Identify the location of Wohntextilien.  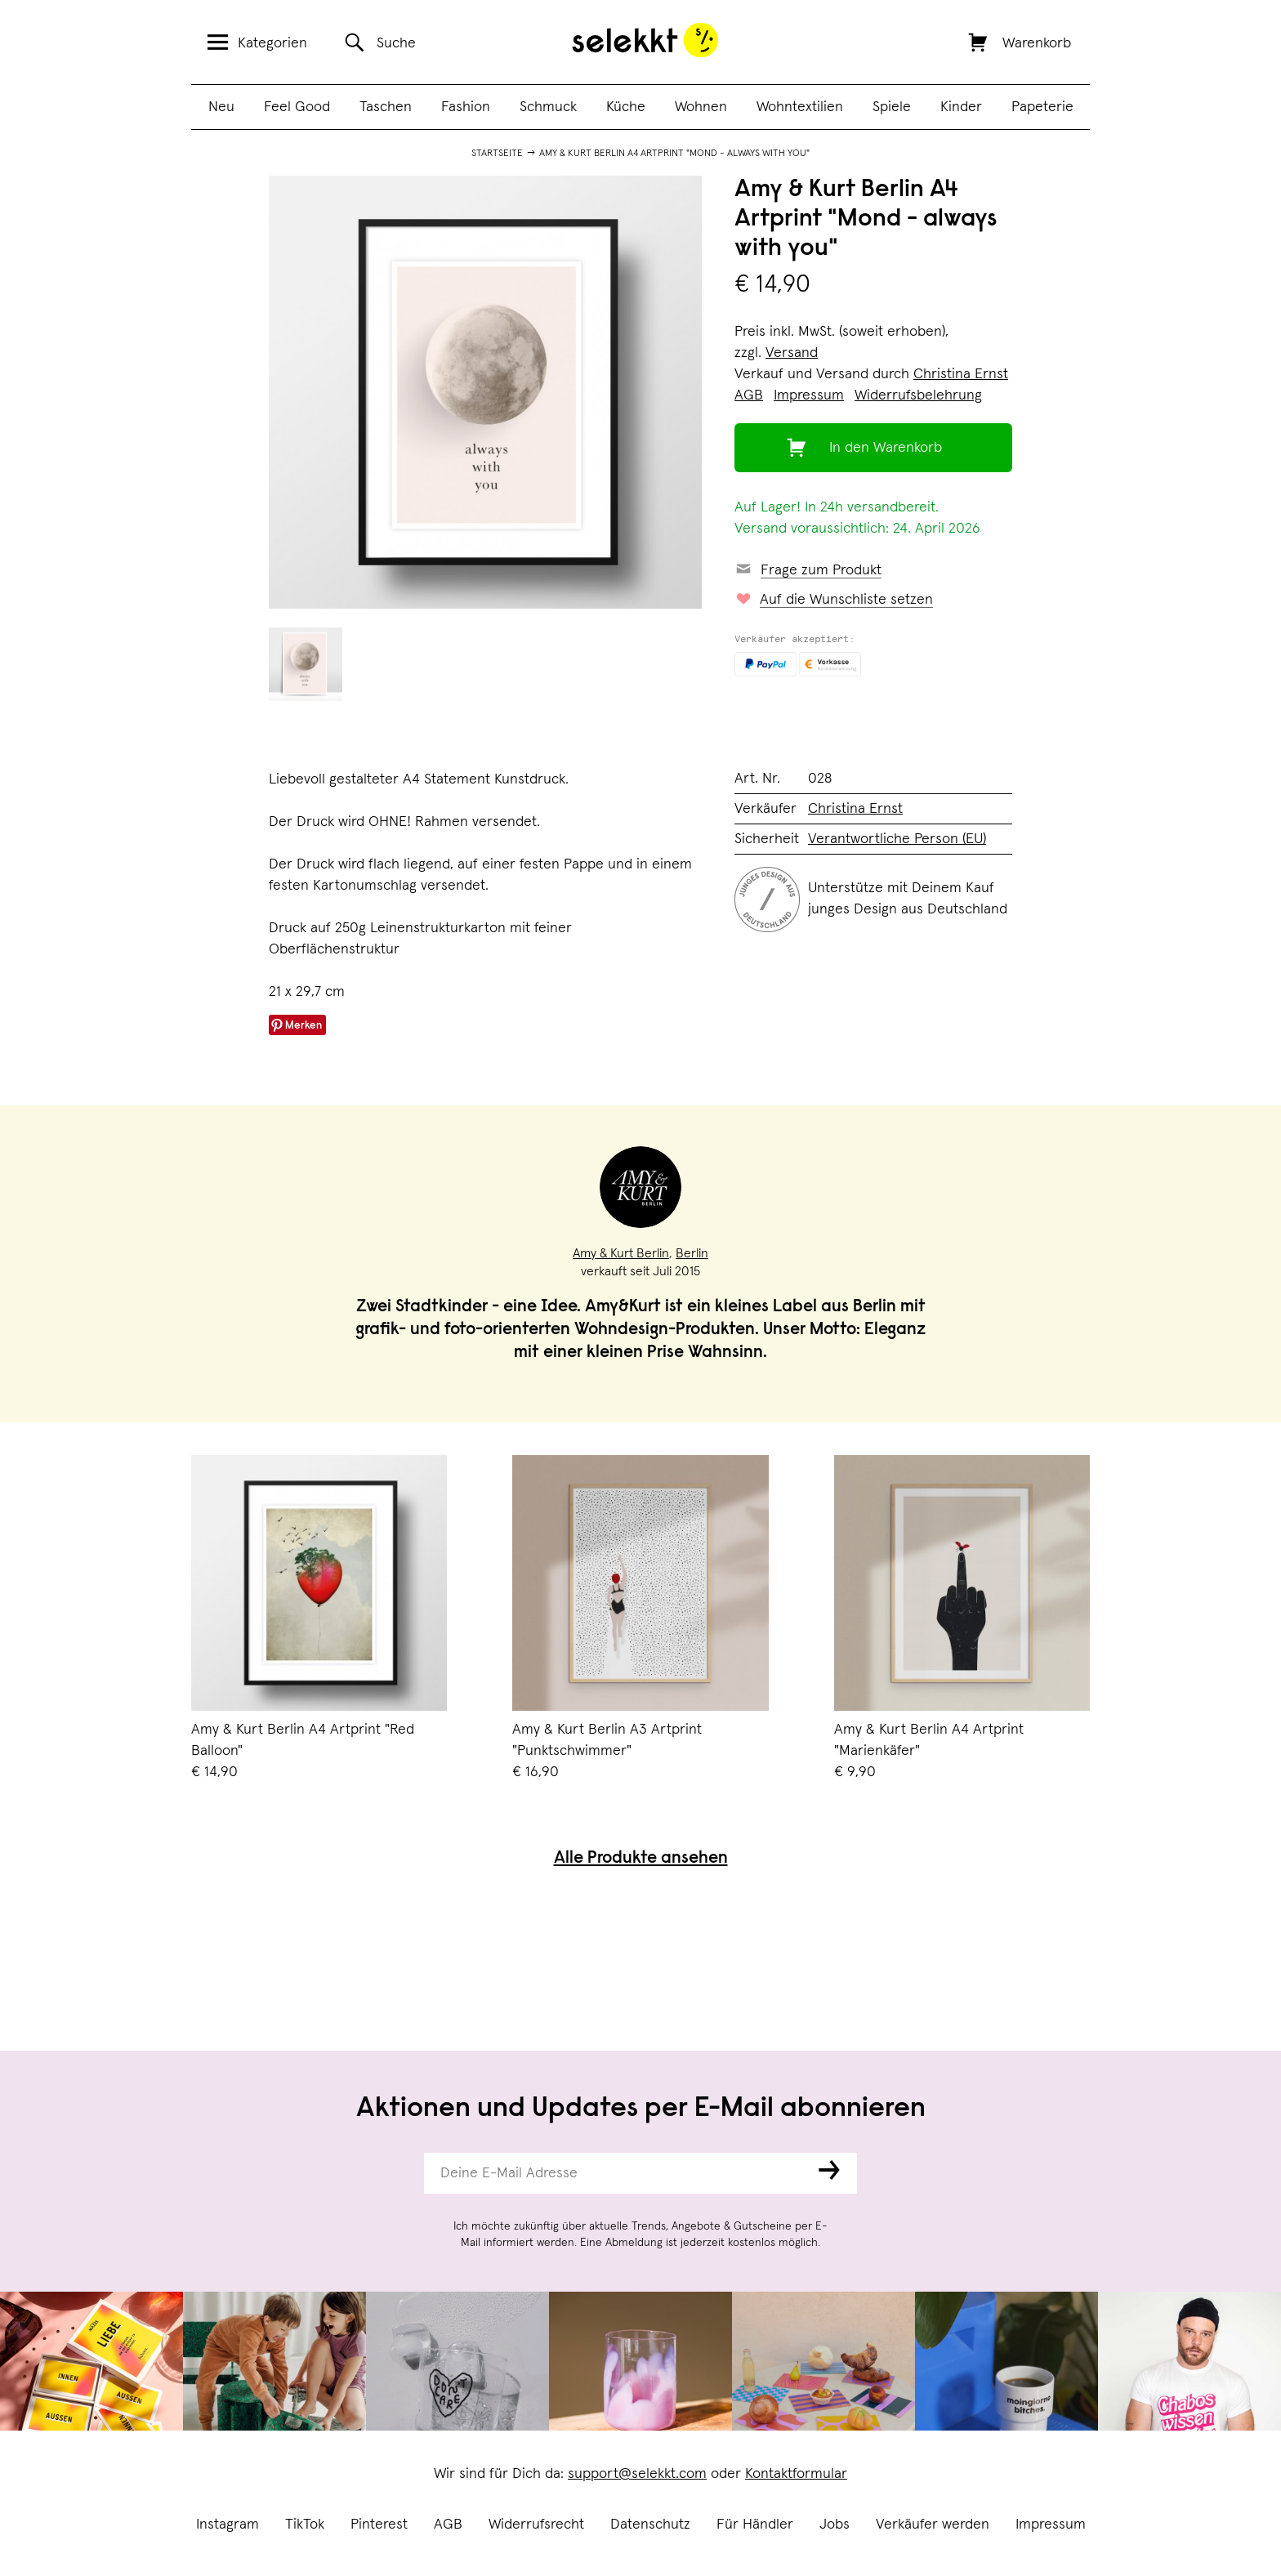
(800, 107).